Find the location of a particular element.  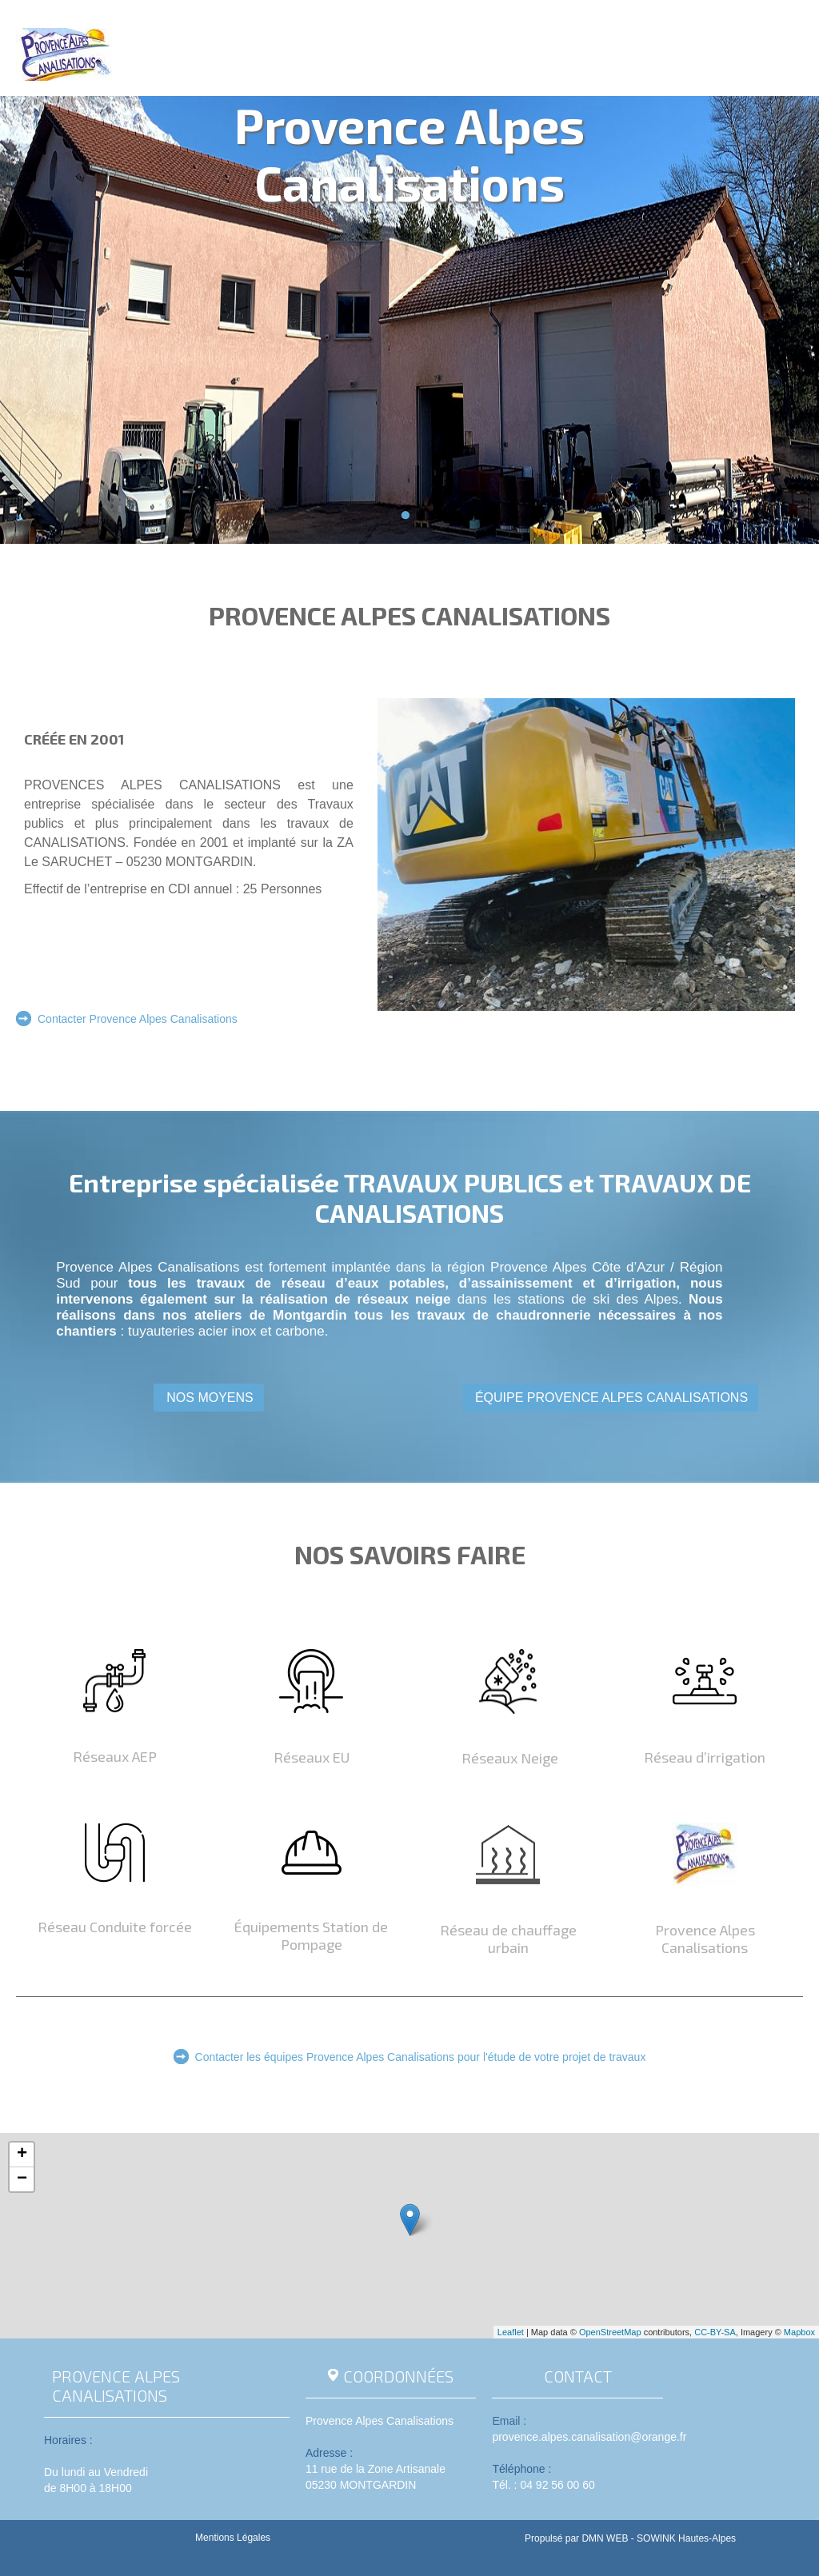

Réseaux EU is located at coordinates (312, 1757).